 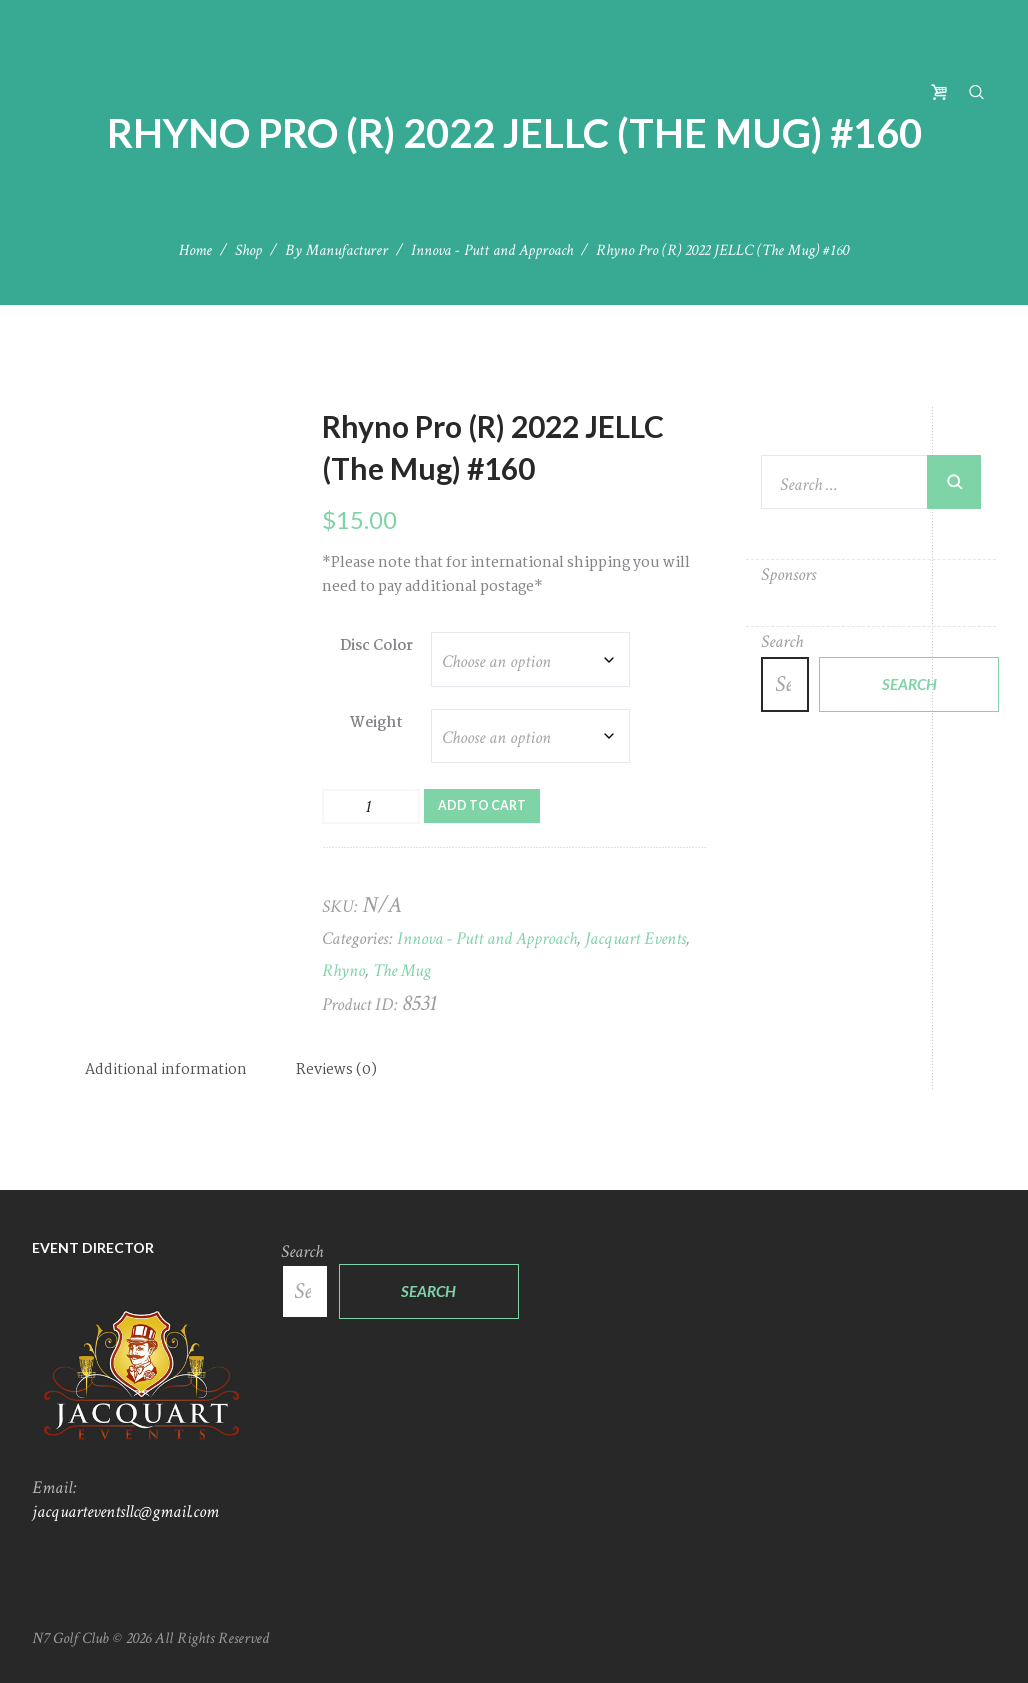 What do you see at coordinates (195, 250) in the screenshot?
I see `Home` at bounding box center [195, 250].